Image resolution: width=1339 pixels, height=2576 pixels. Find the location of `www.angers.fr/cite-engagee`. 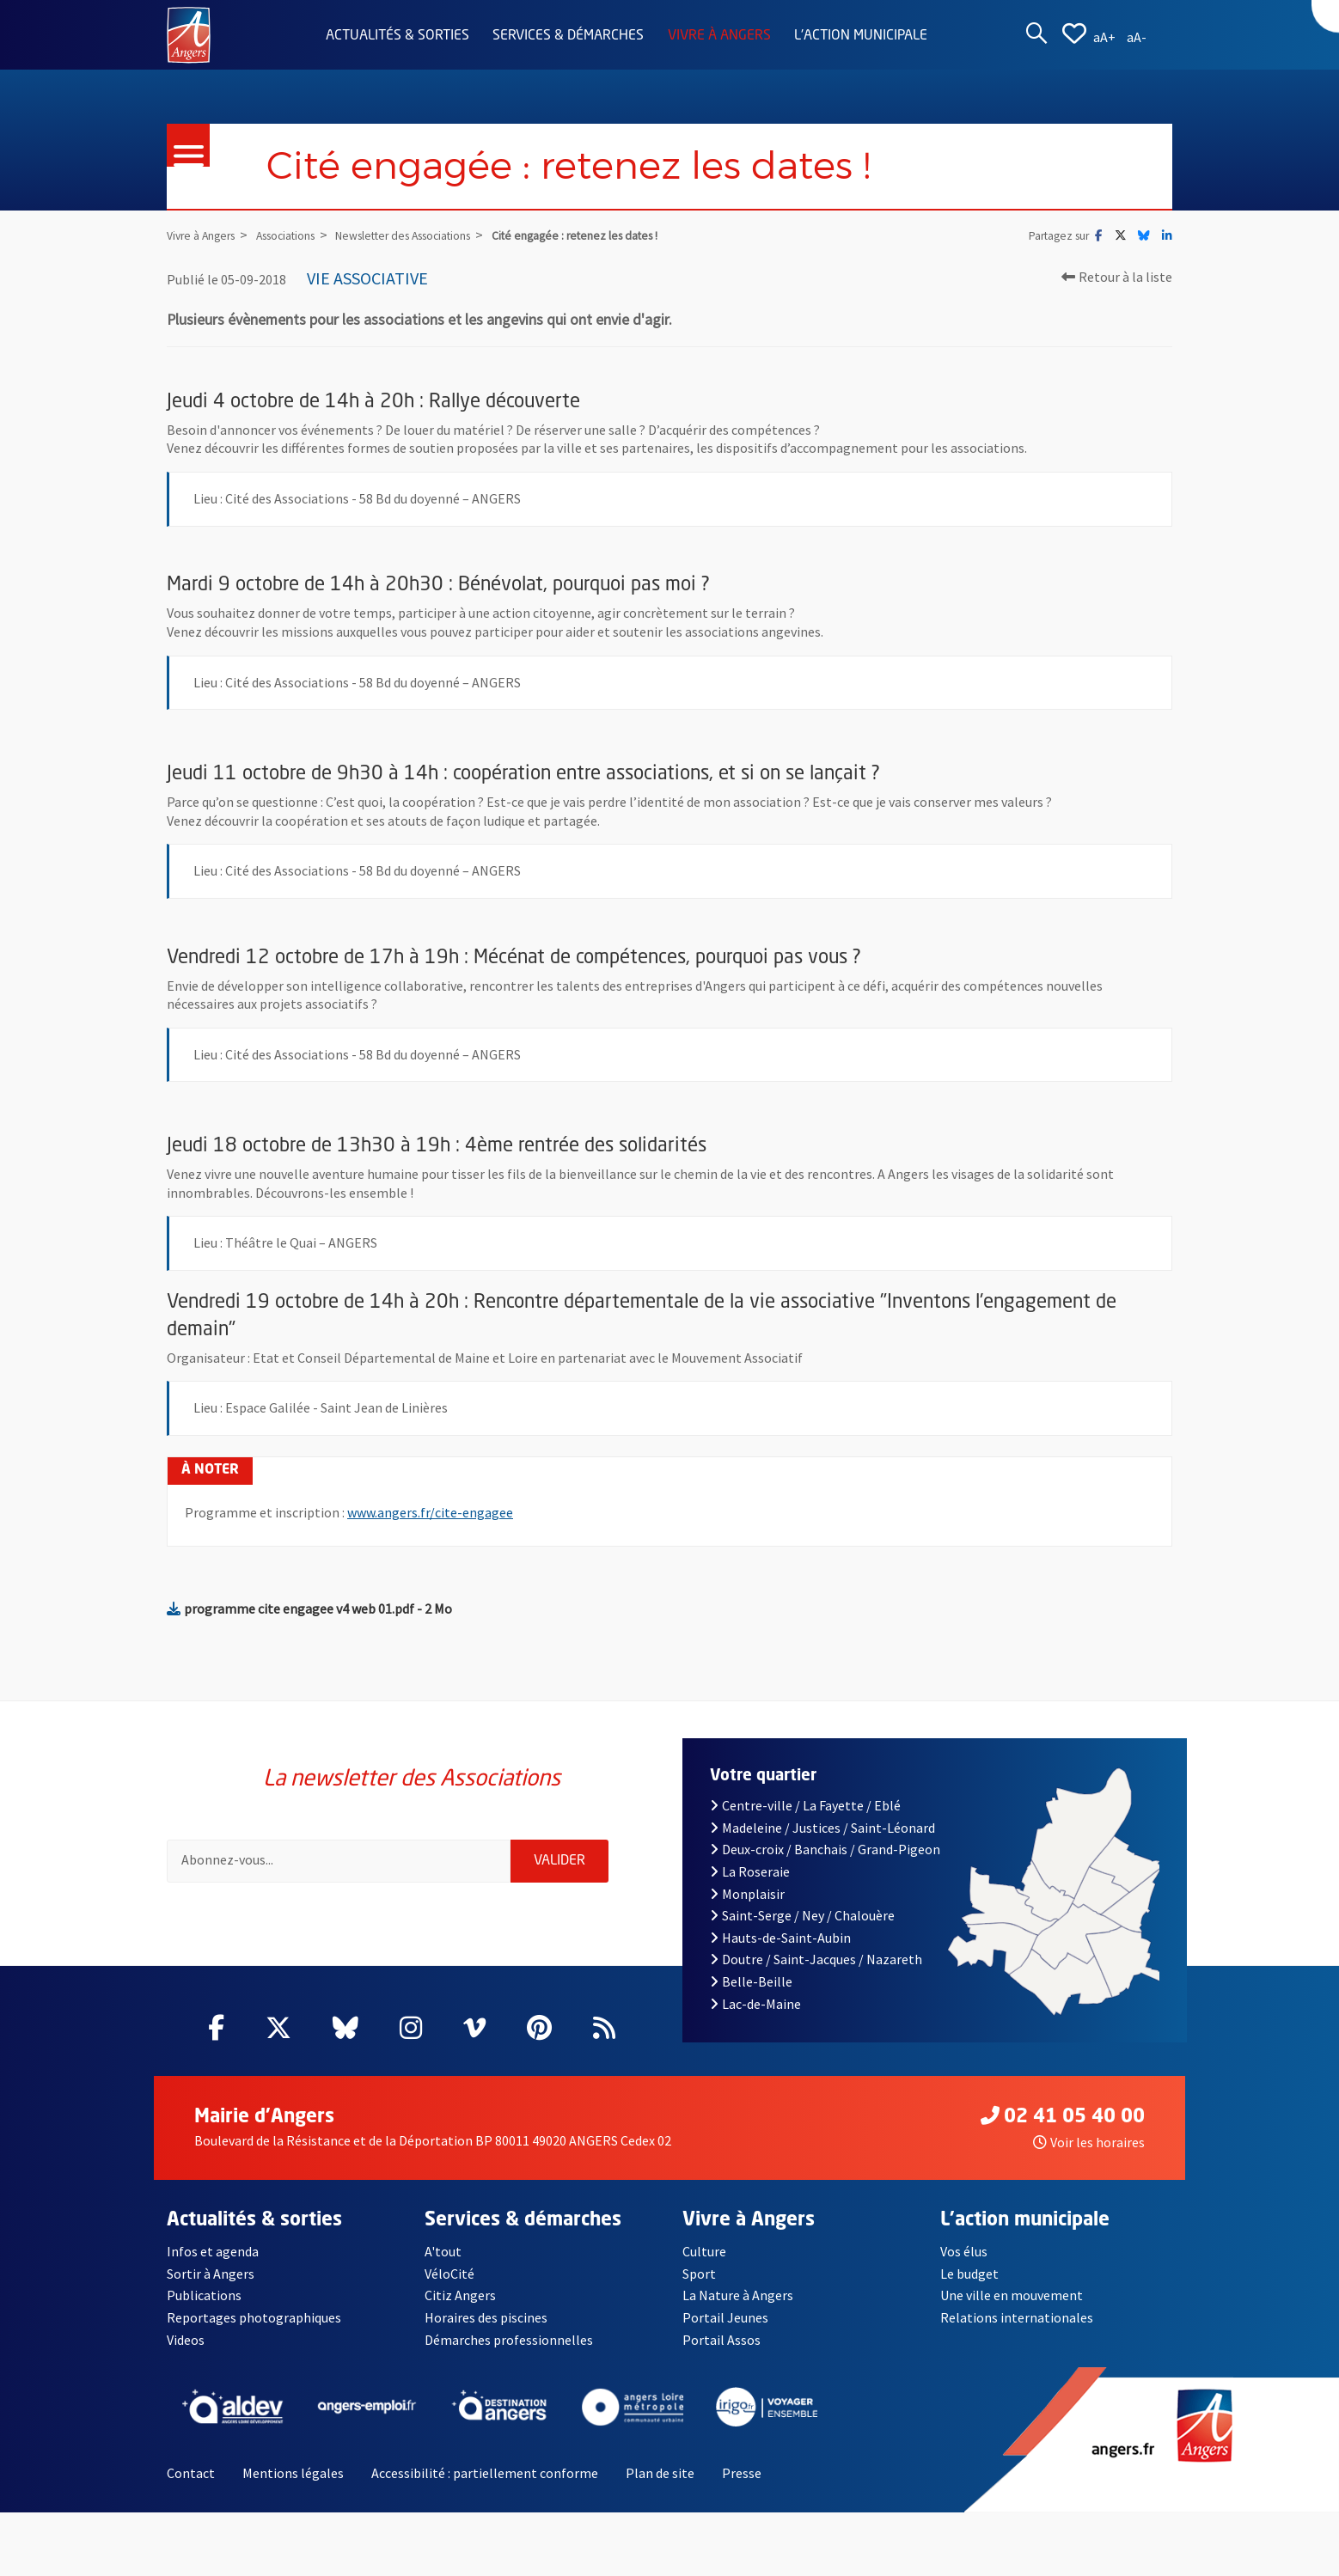

www.angers.fr/cite-engagee is located at coordinates (430, 1512).